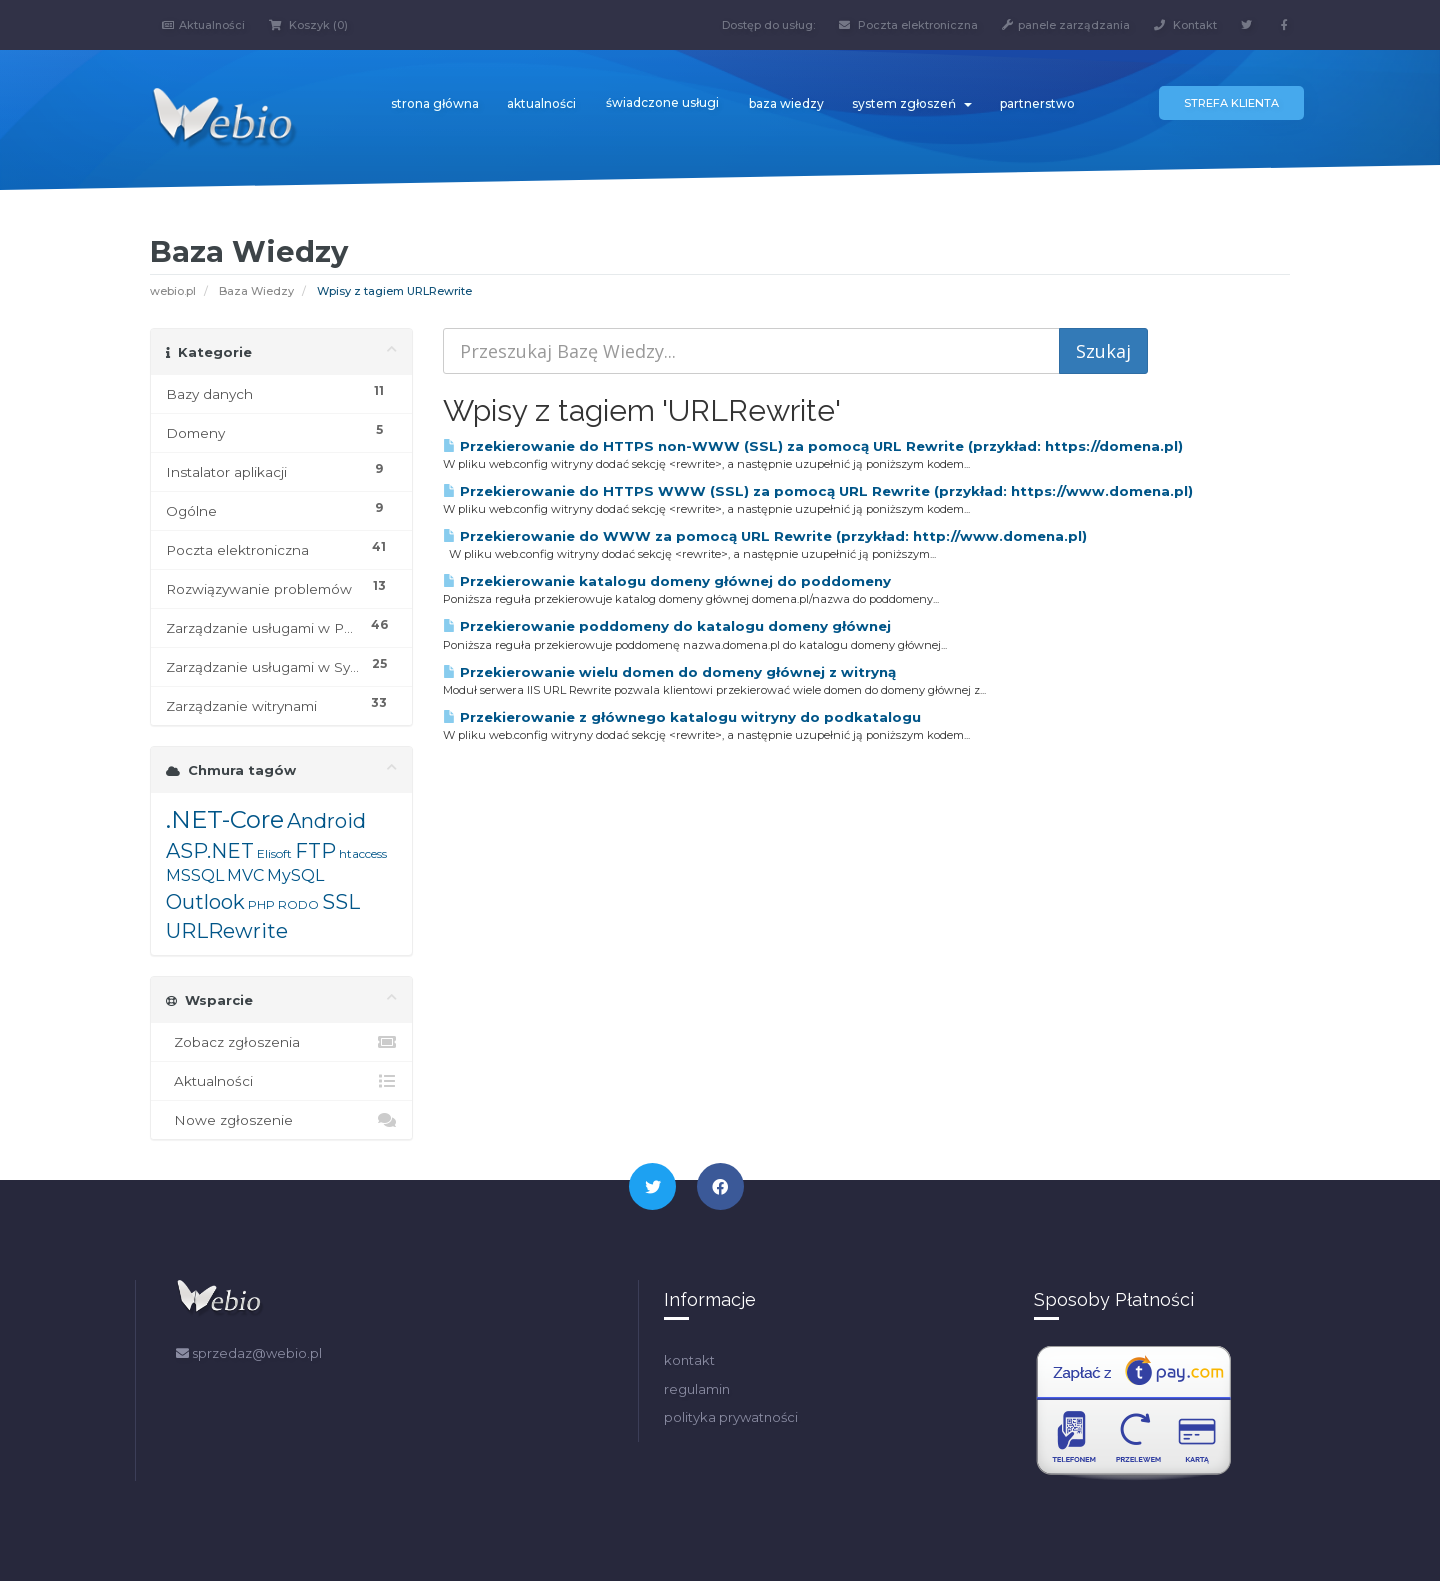 Image resolution: width=1440 pixels, height=1581 pixels. Describe the element at coordinates (173, 291) in the screenshot. I see `webio.pl` at that location.